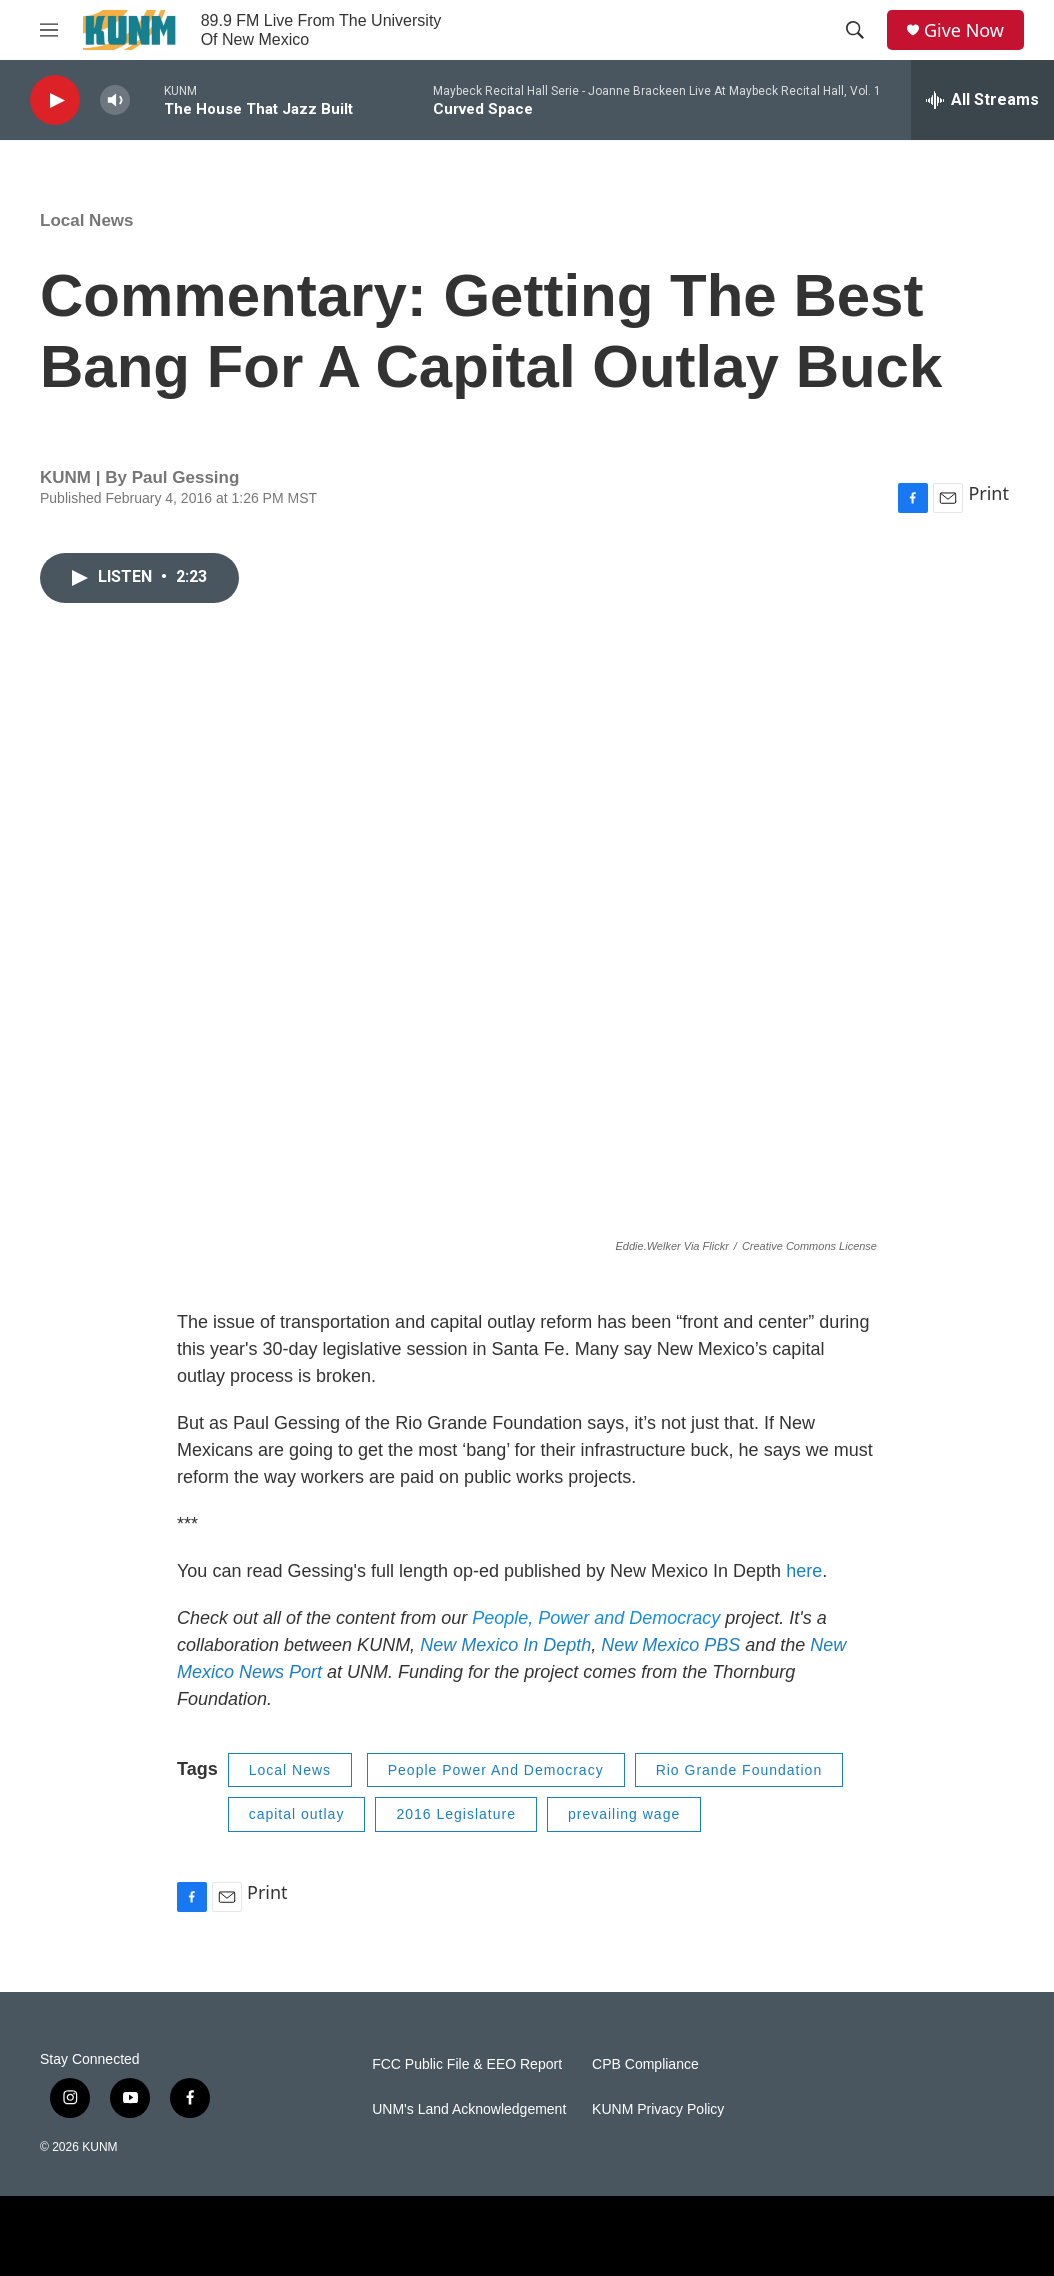  I want to click on Give Now, so click(964, 30).